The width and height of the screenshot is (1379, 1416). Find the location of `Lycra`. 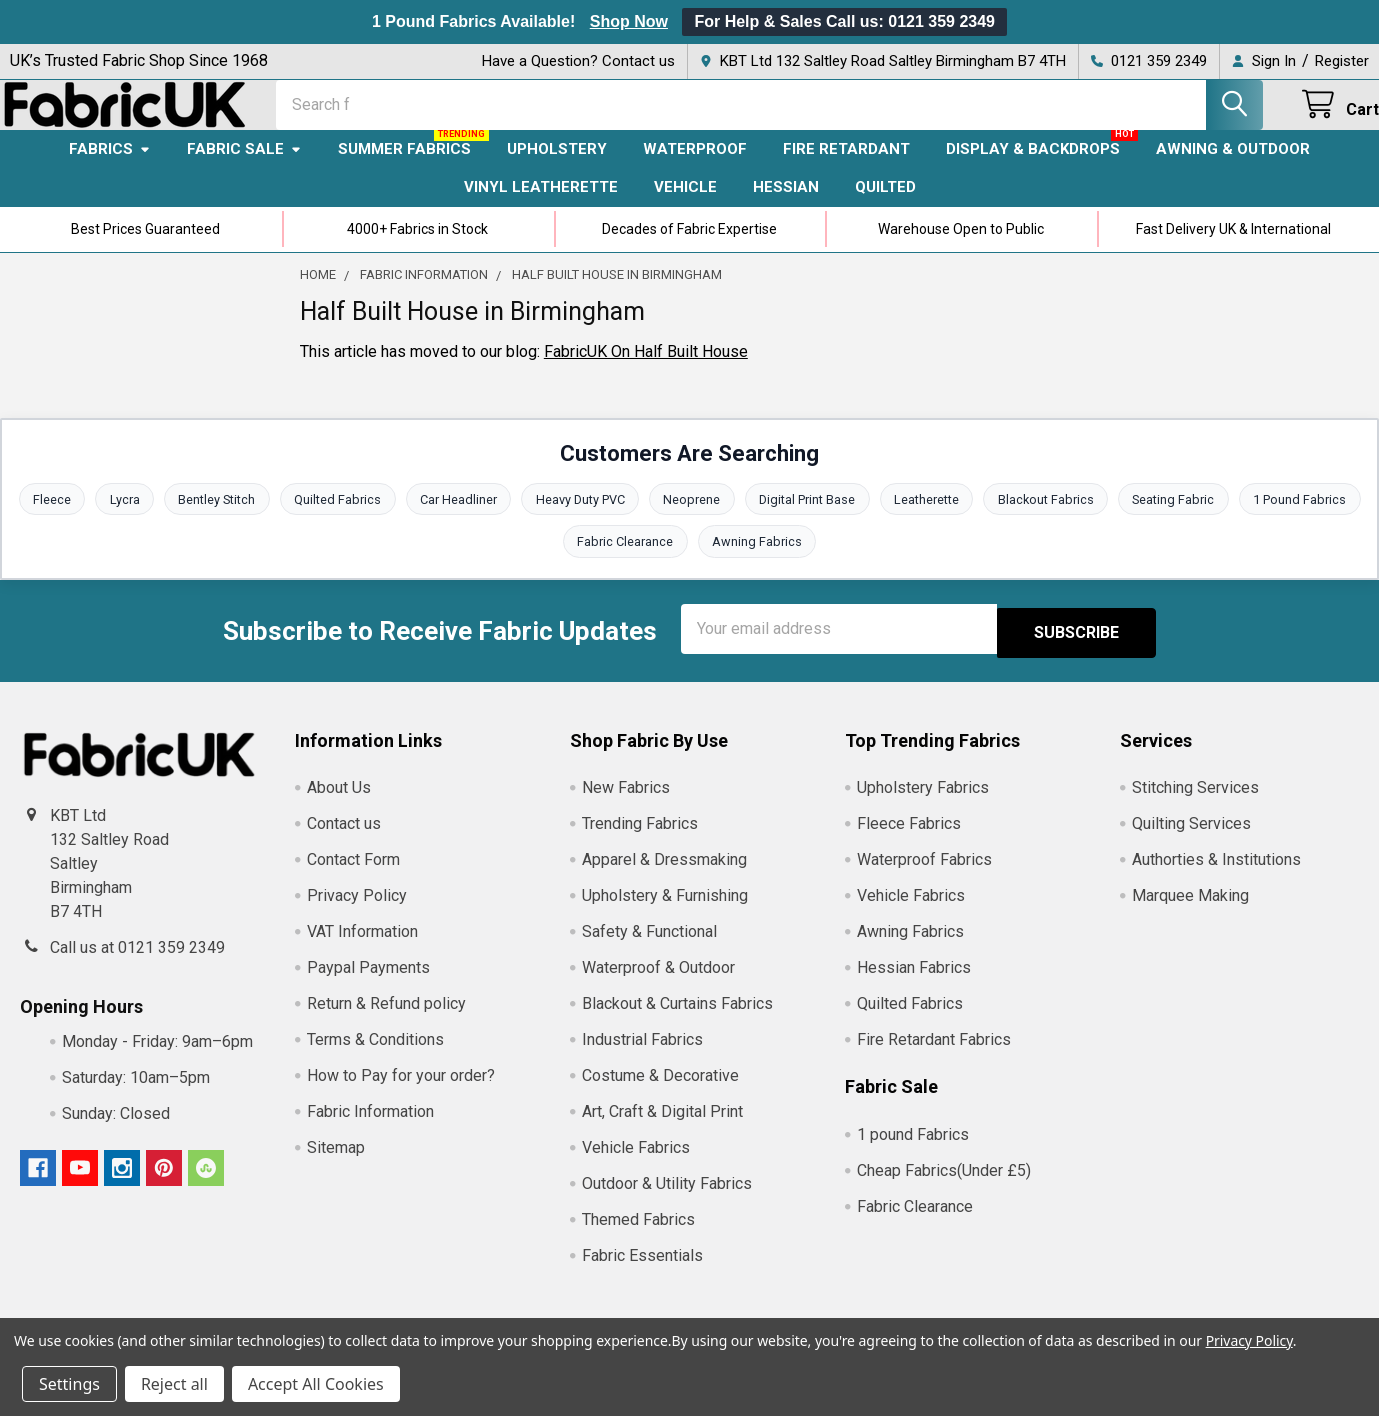

Lycra is located at coordinates (117, 517).